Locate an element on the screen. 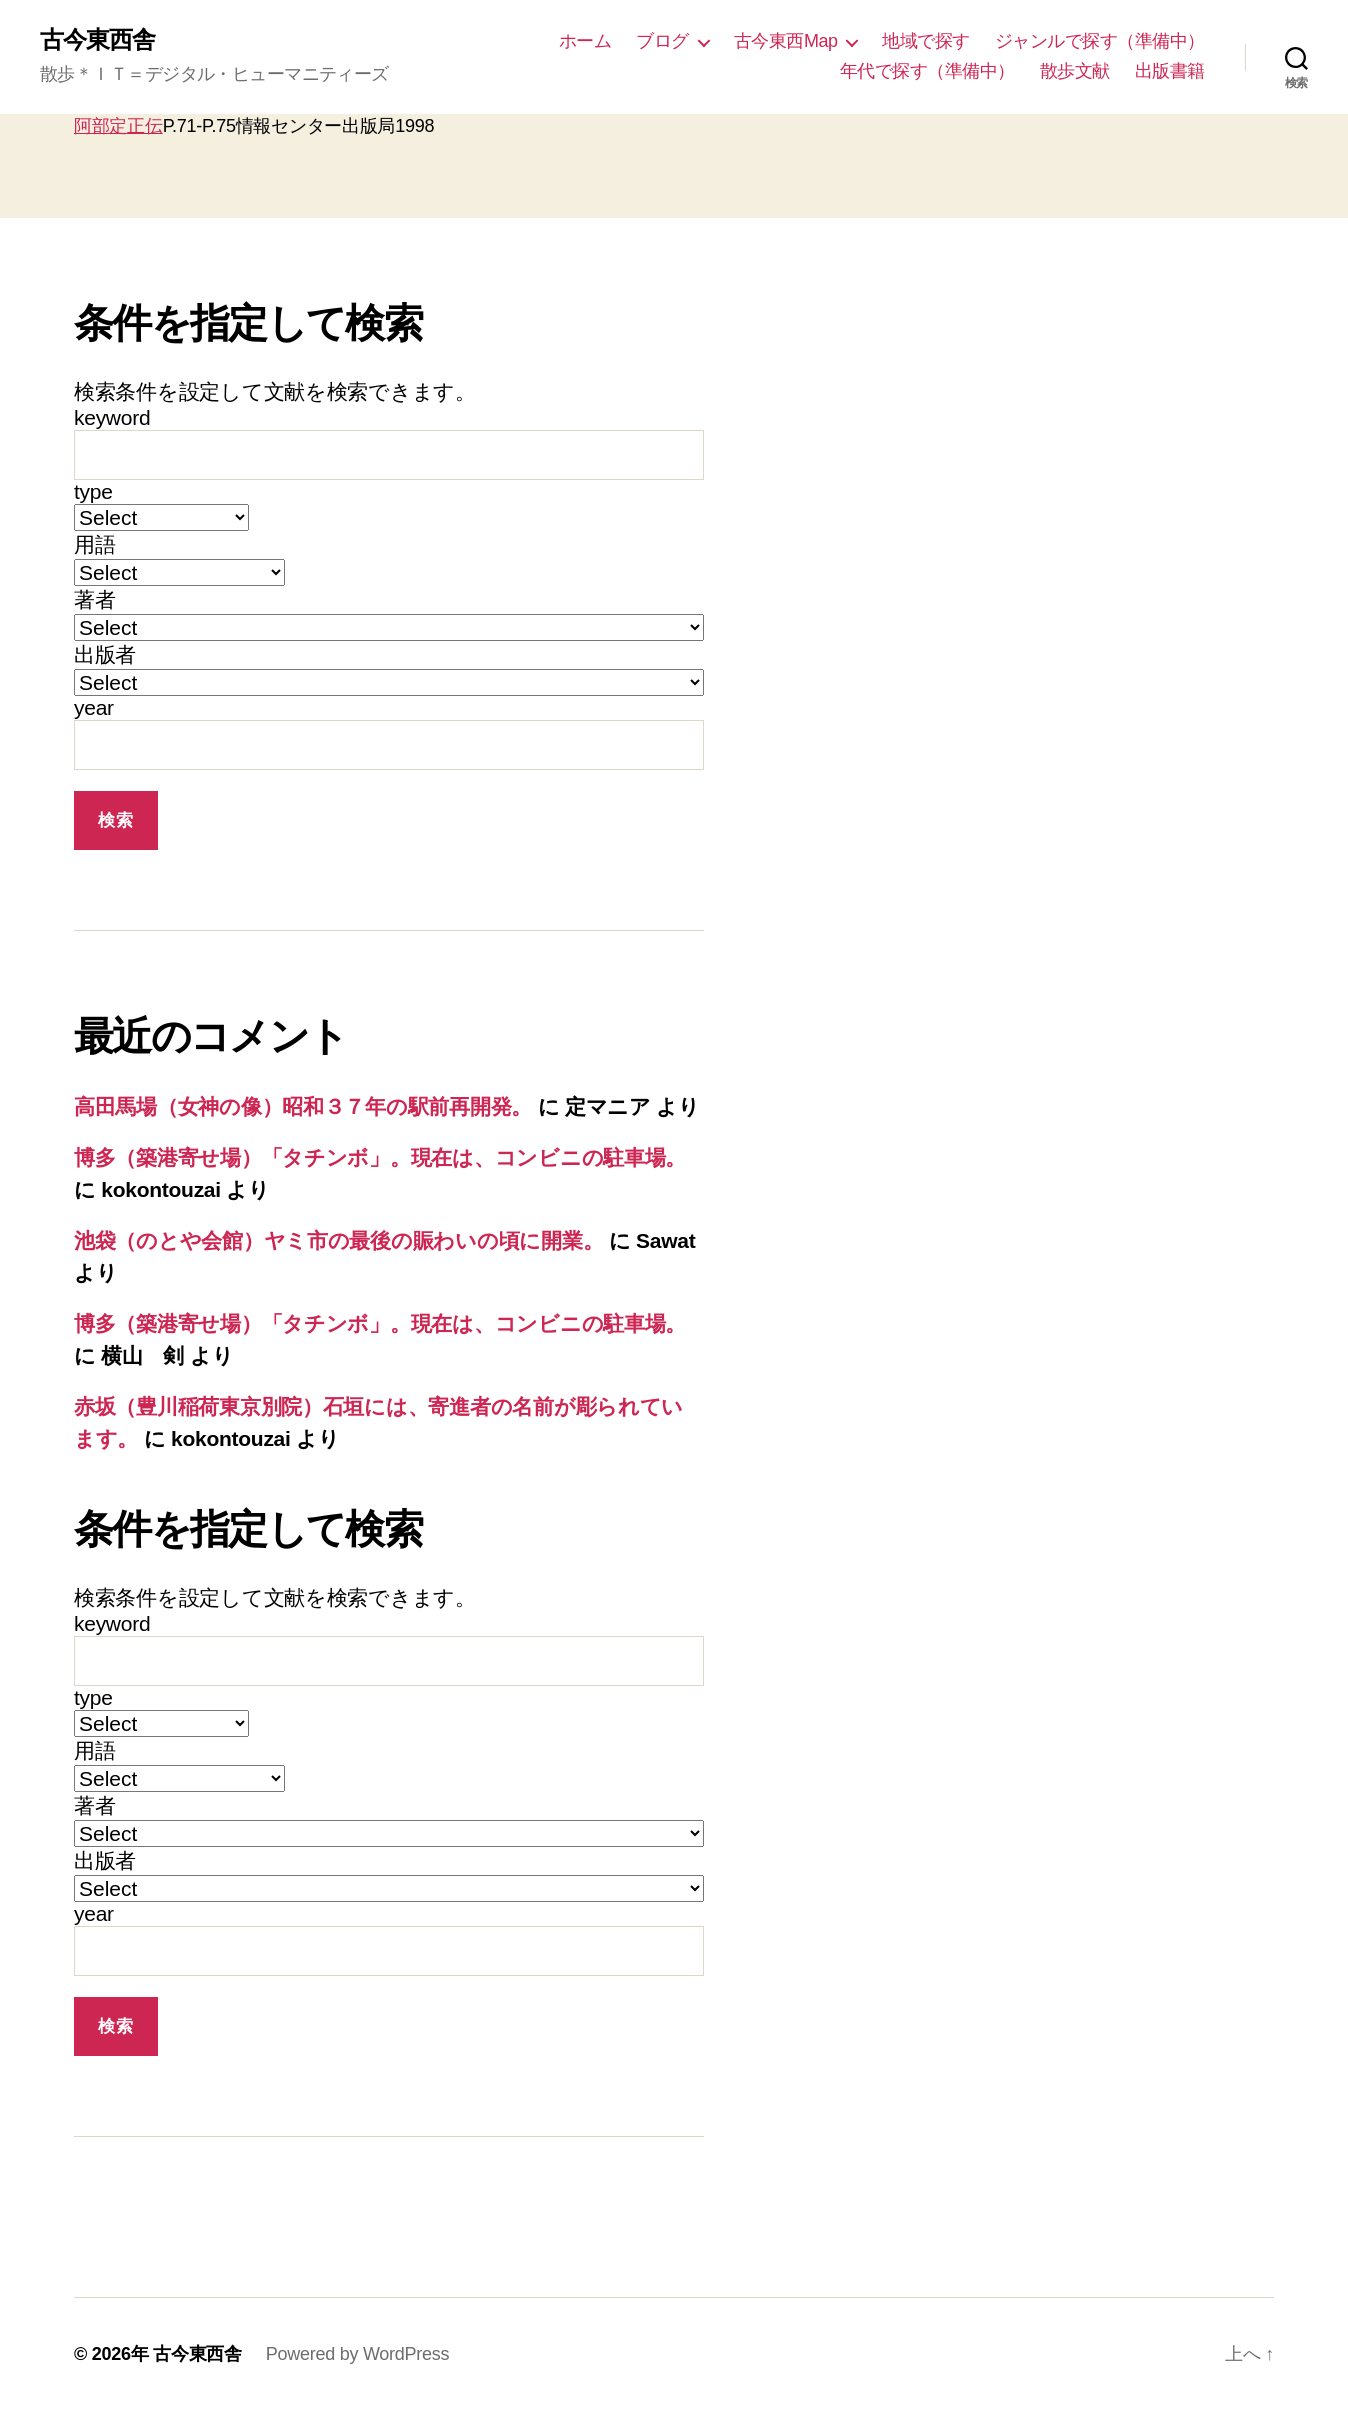 Image resolution: width=1348 pixels, height=2411 pixels. 散歩文献 is located at coordinates (1075, 71).